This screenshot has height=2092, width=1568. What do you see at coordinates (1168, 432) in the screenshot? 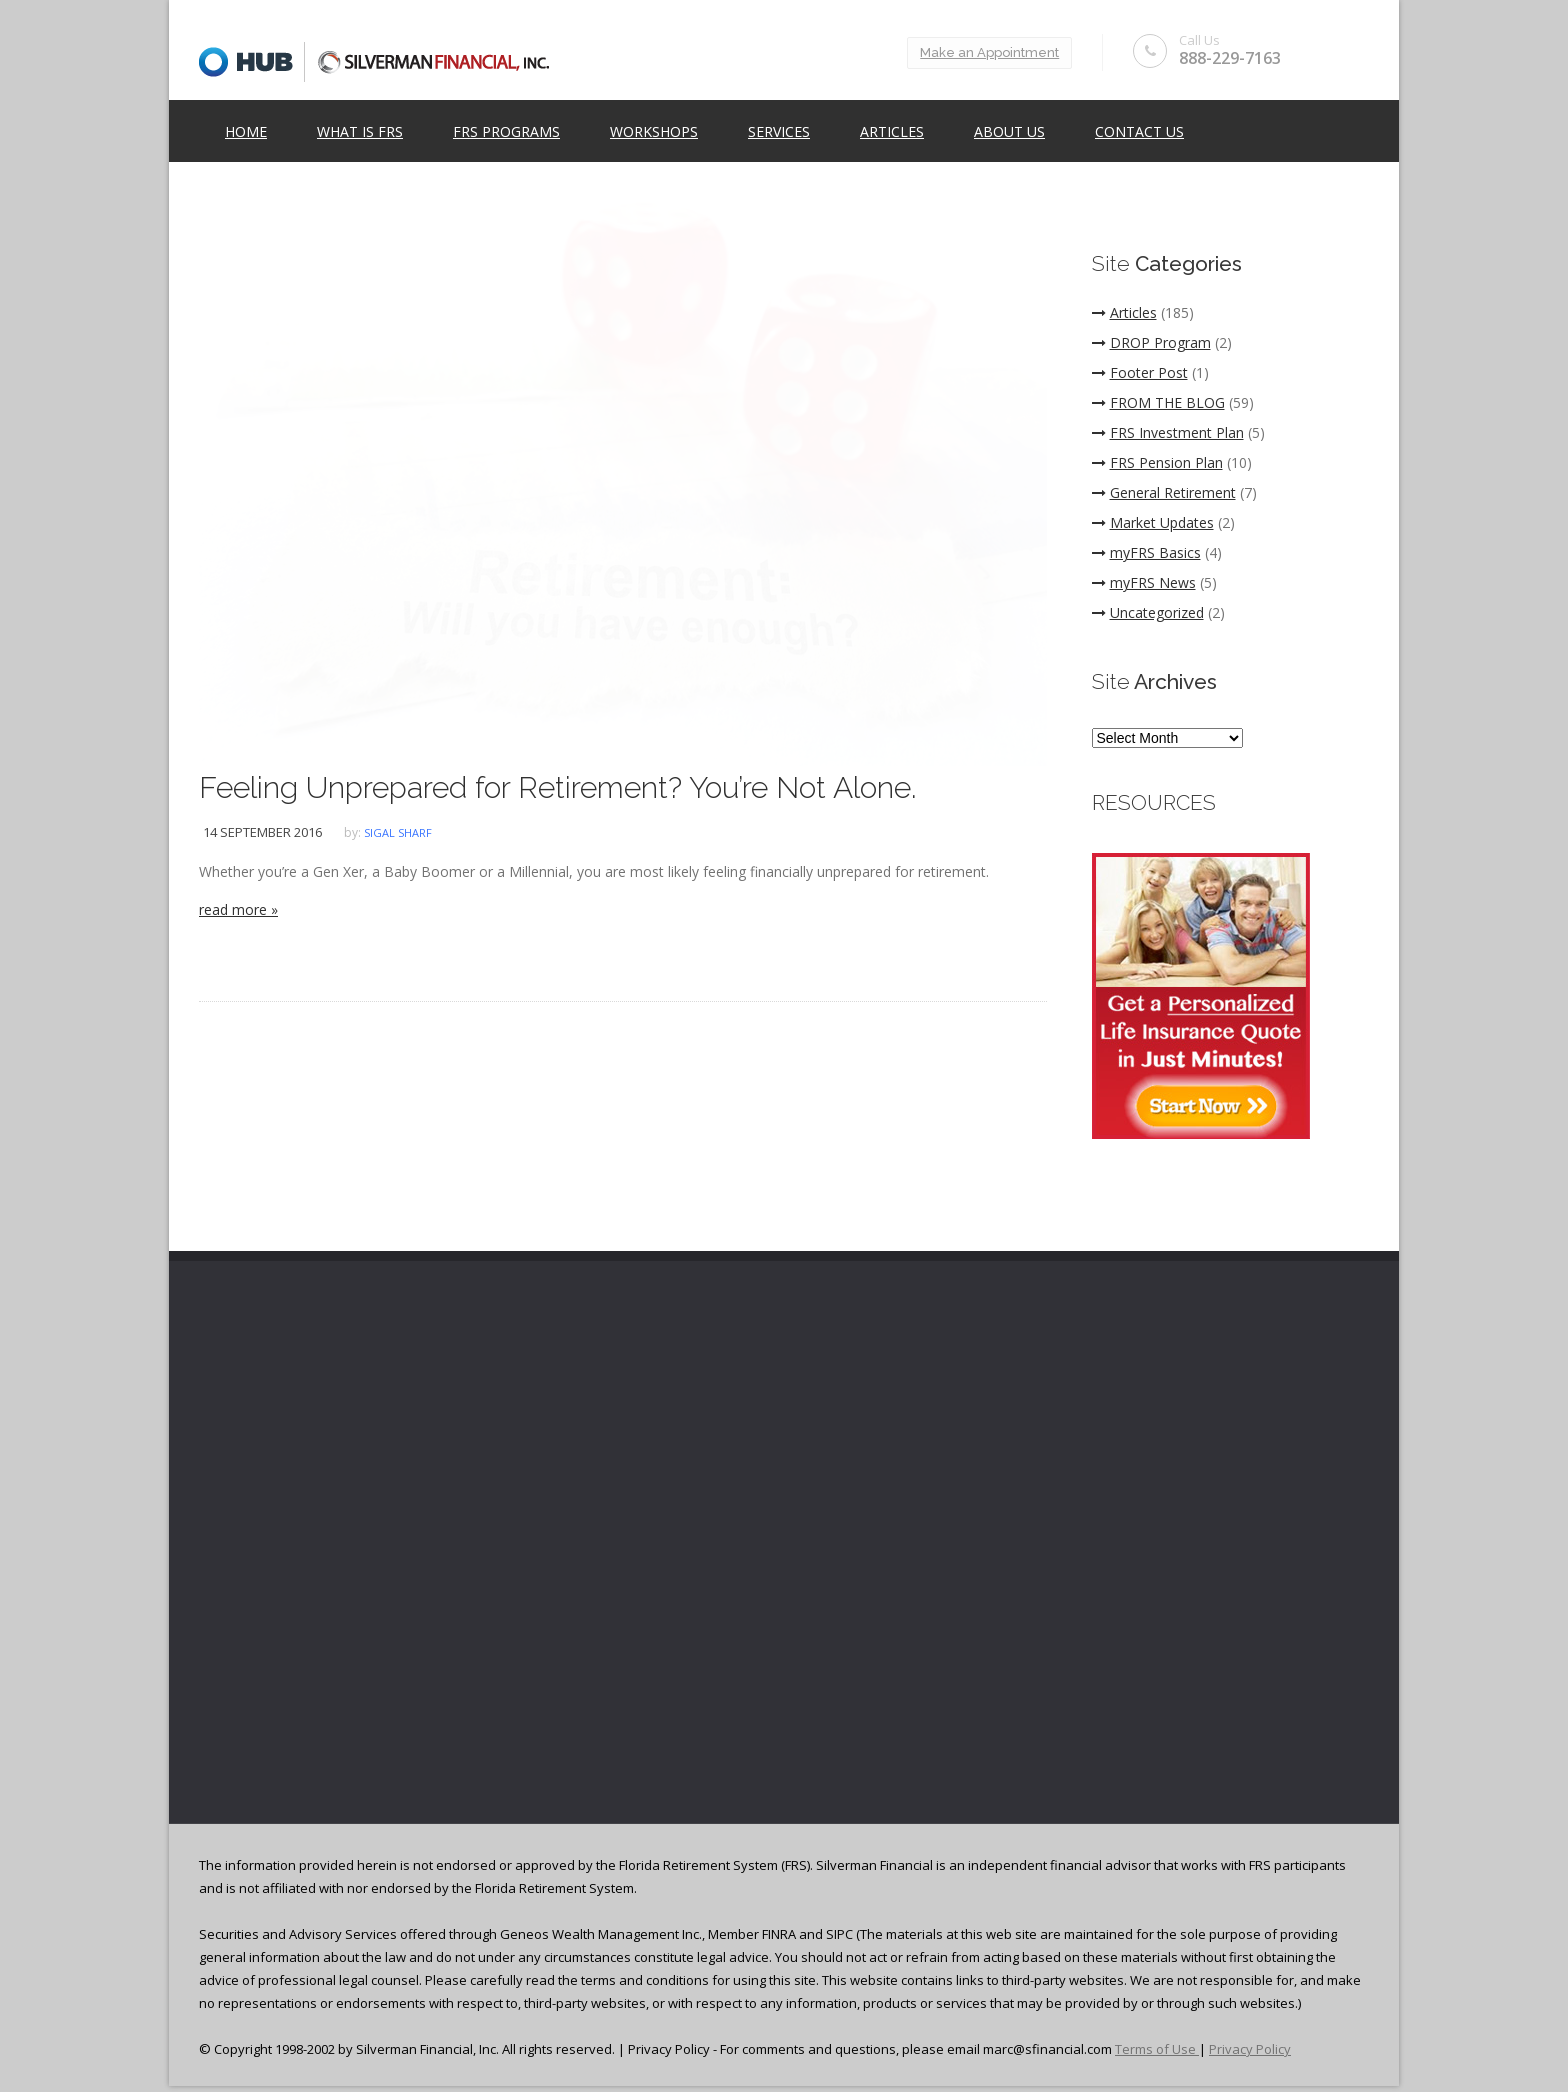
I see `FRS Investment Plan` at bounding box center [1168, 432].